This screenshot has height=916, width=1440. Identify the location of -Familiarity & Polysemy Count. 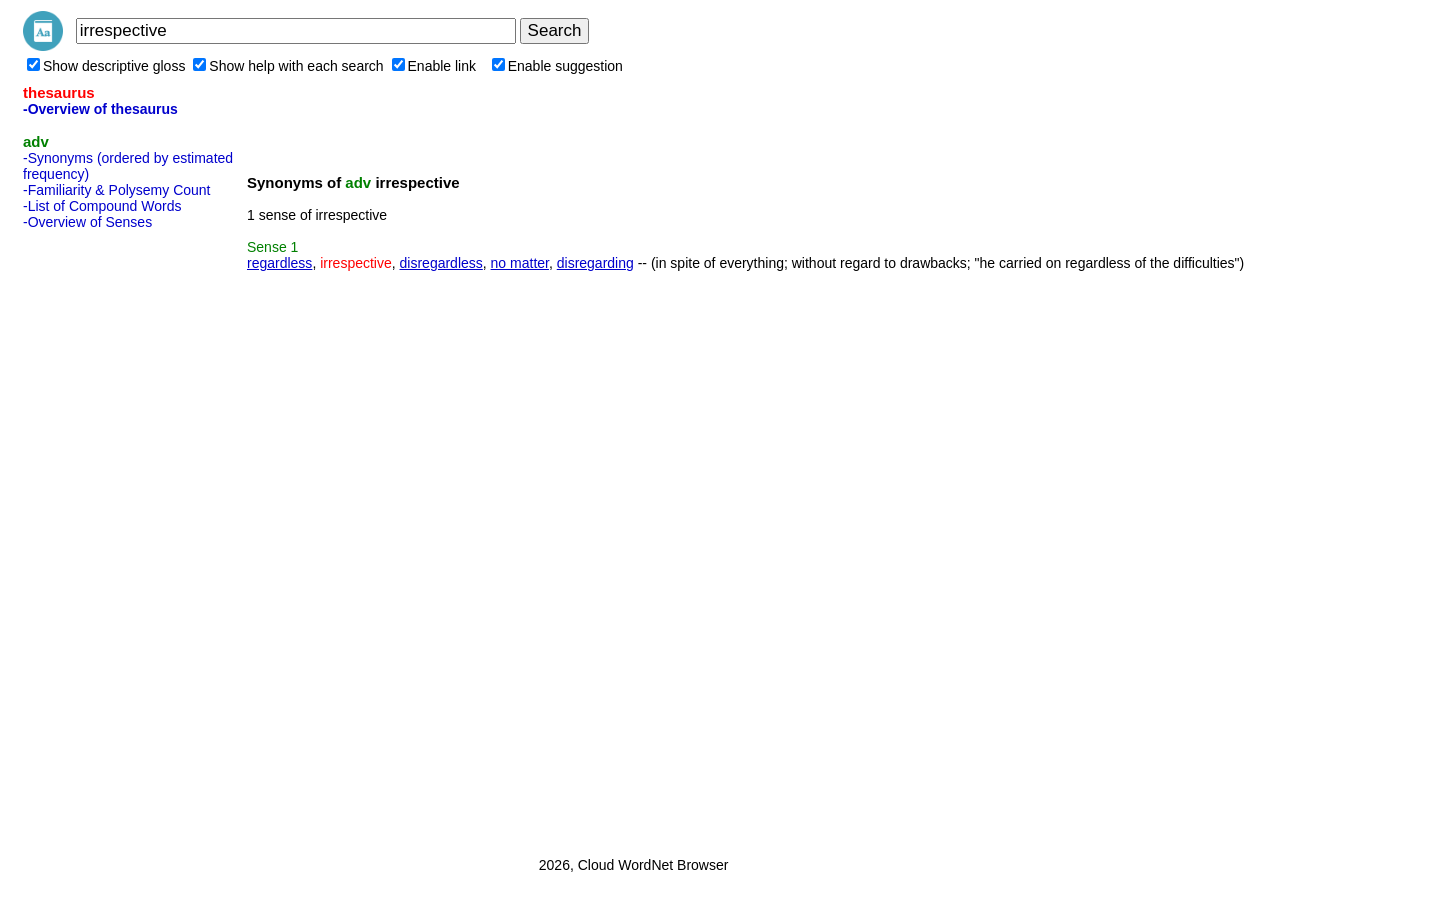
(117, 190).